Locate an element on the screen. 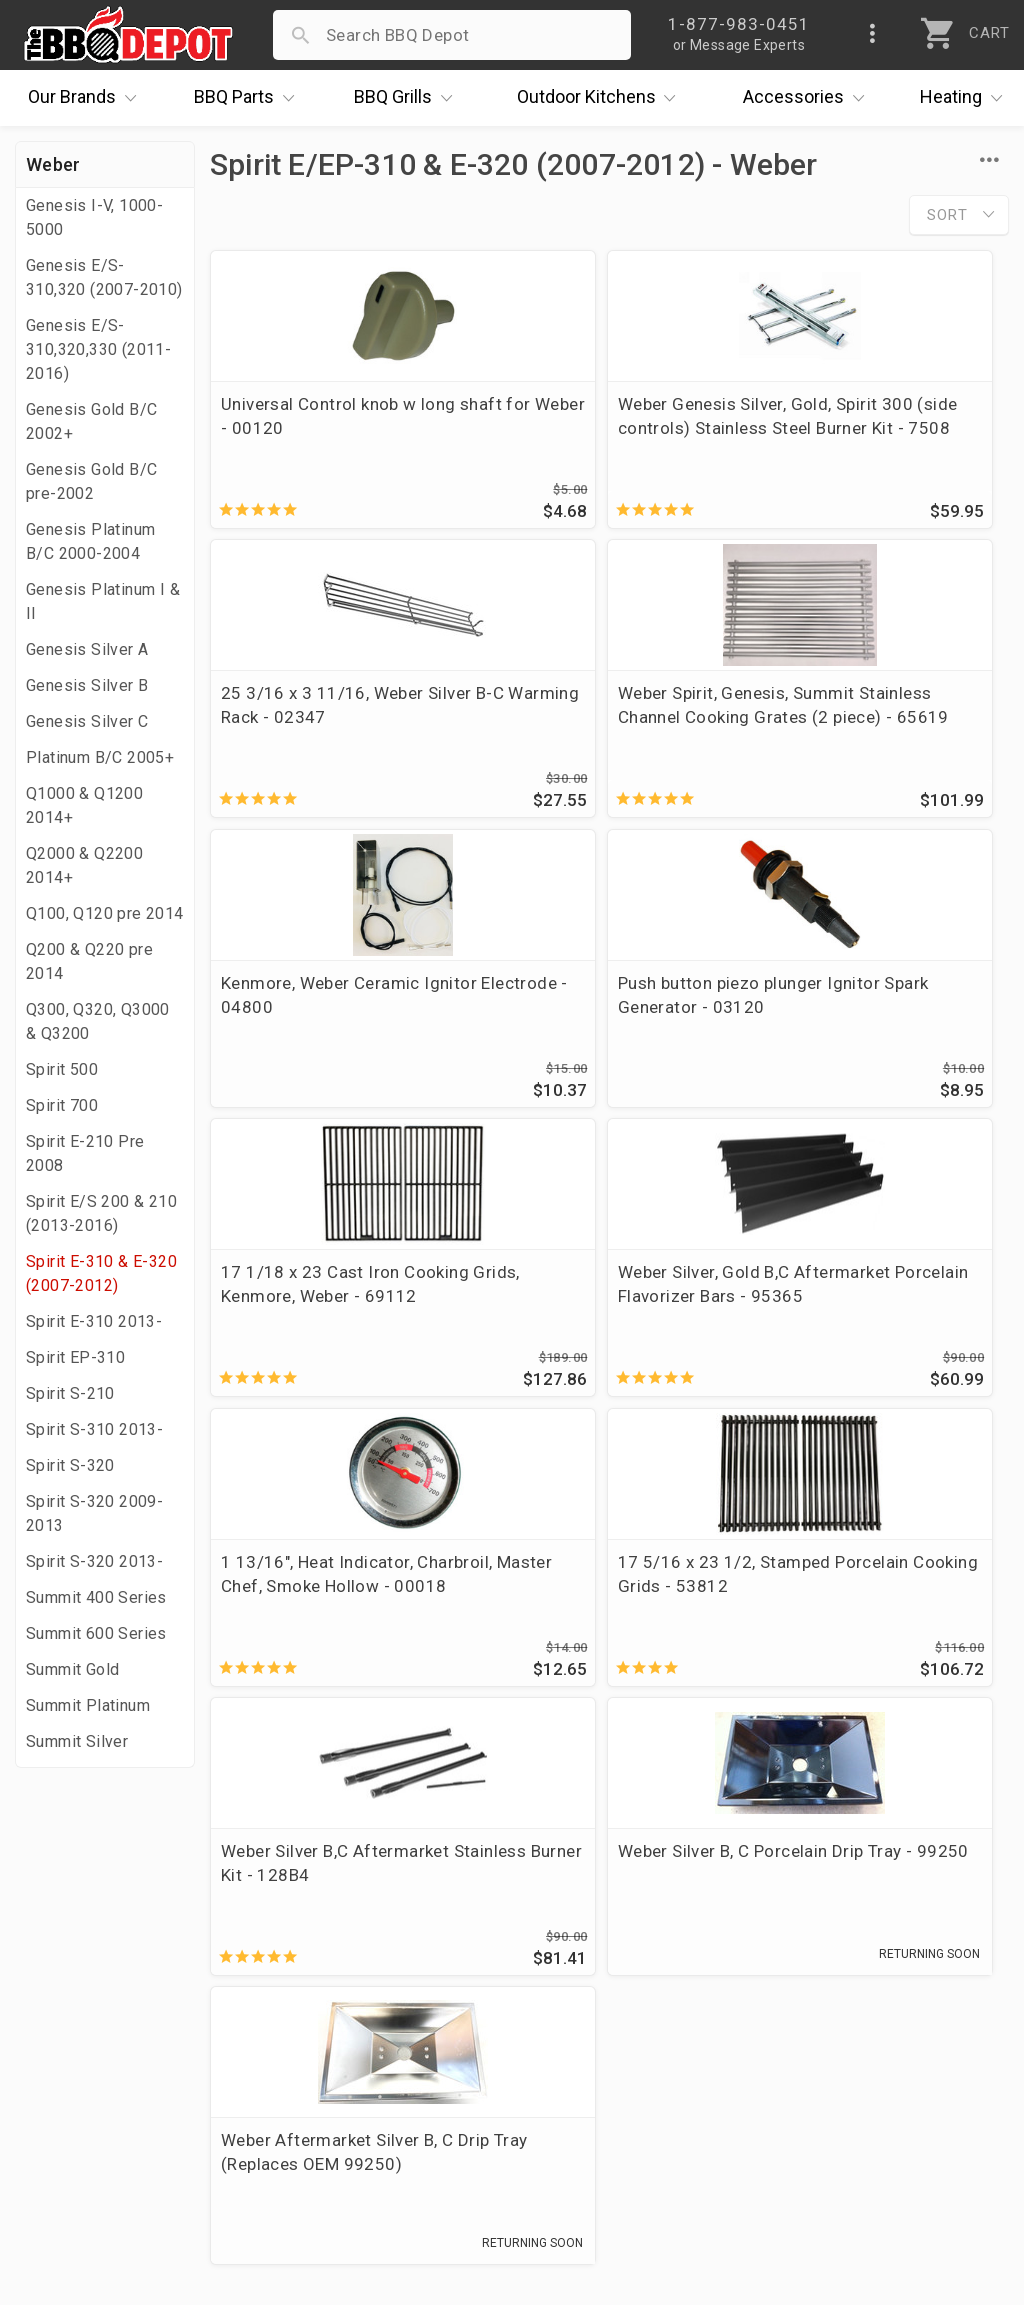 This screenshot has height=2305, width=1024. Spirit 700 is located at coordinates (62, 1105).